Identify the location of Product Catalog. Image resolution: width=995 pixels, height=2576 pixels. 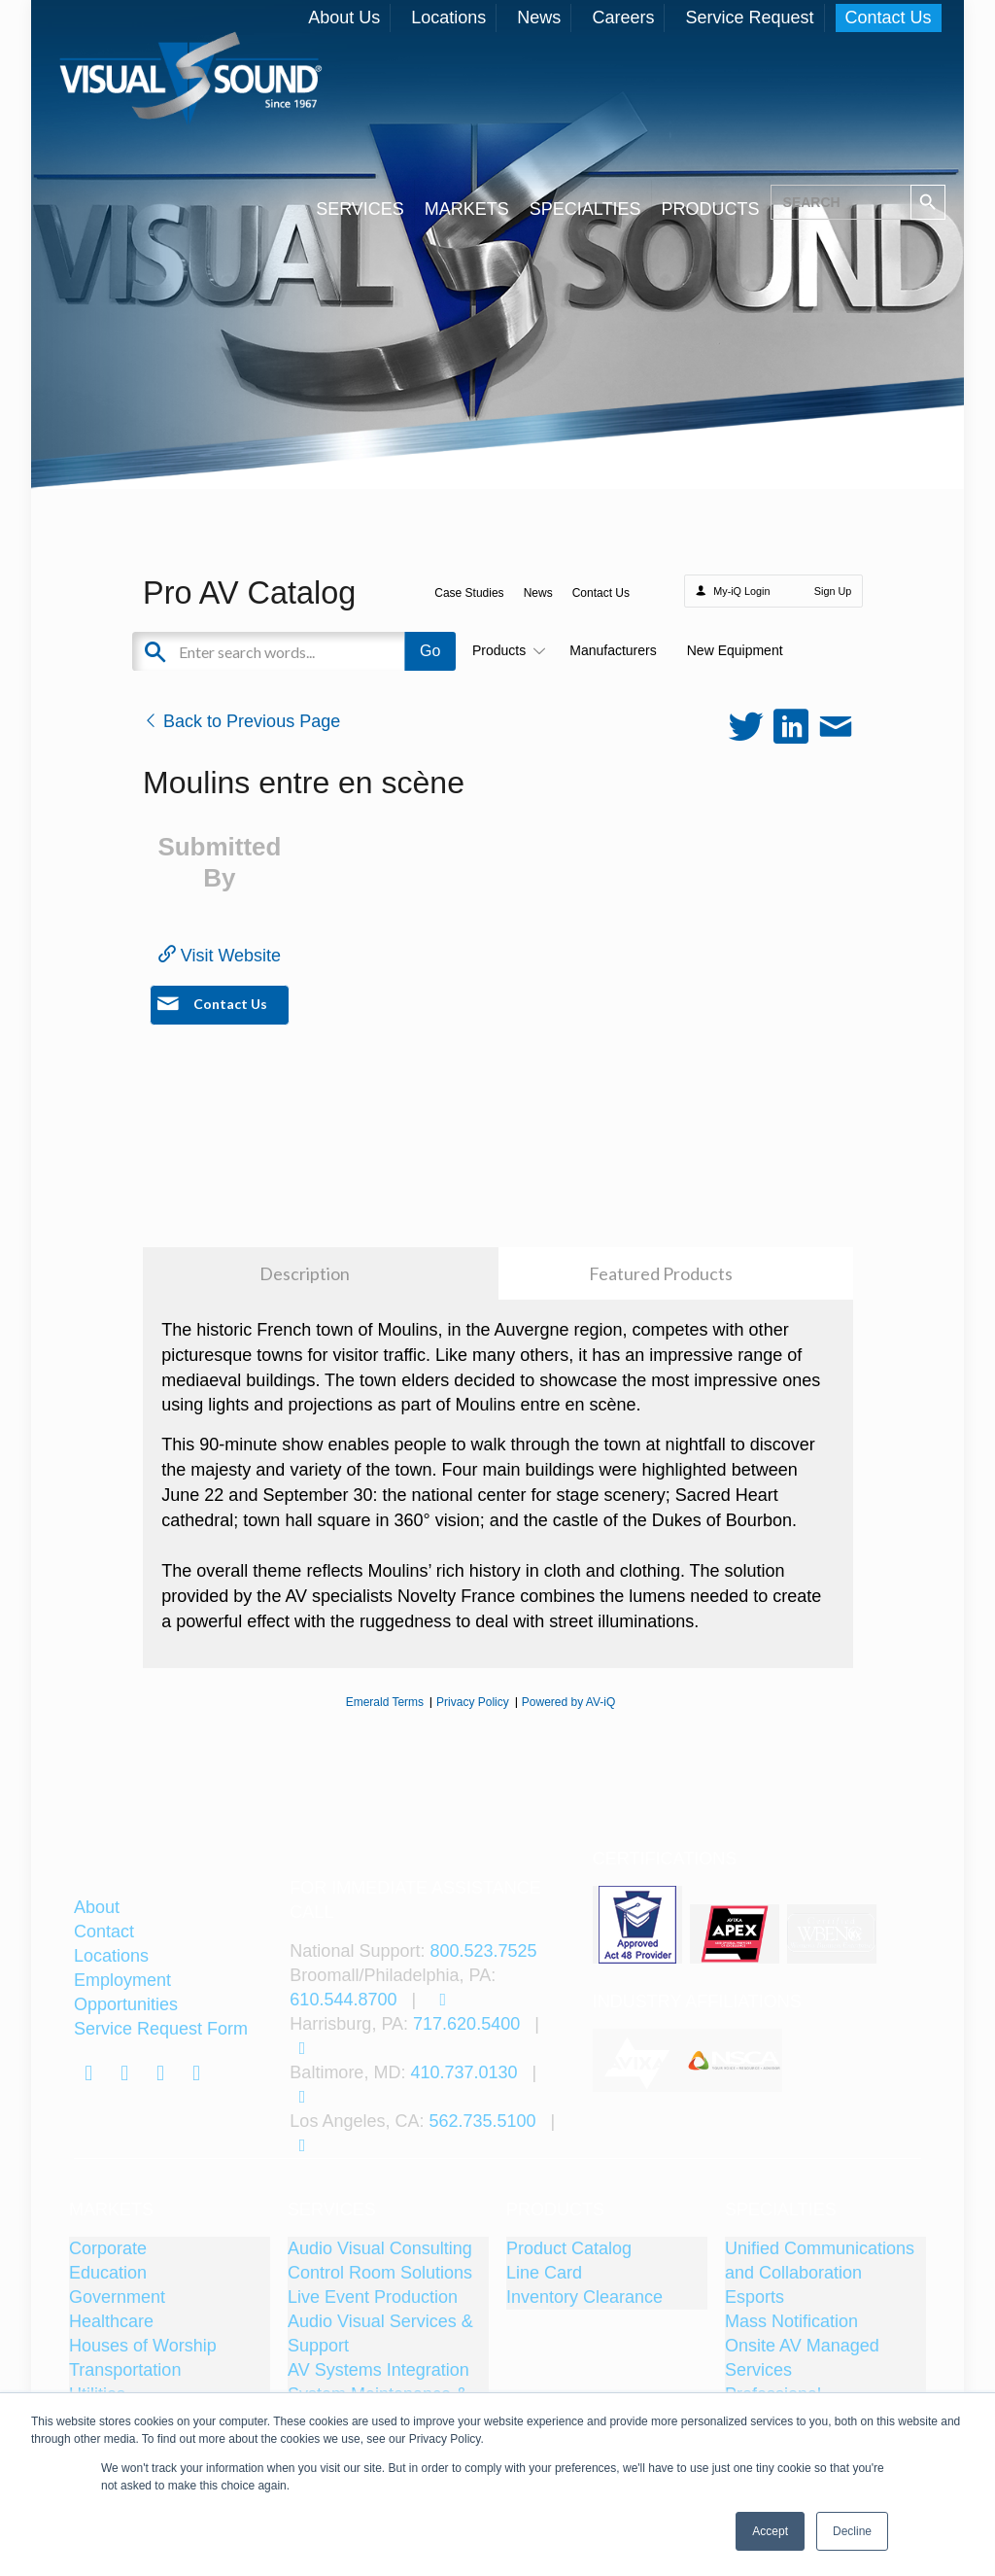
(569, 2248).